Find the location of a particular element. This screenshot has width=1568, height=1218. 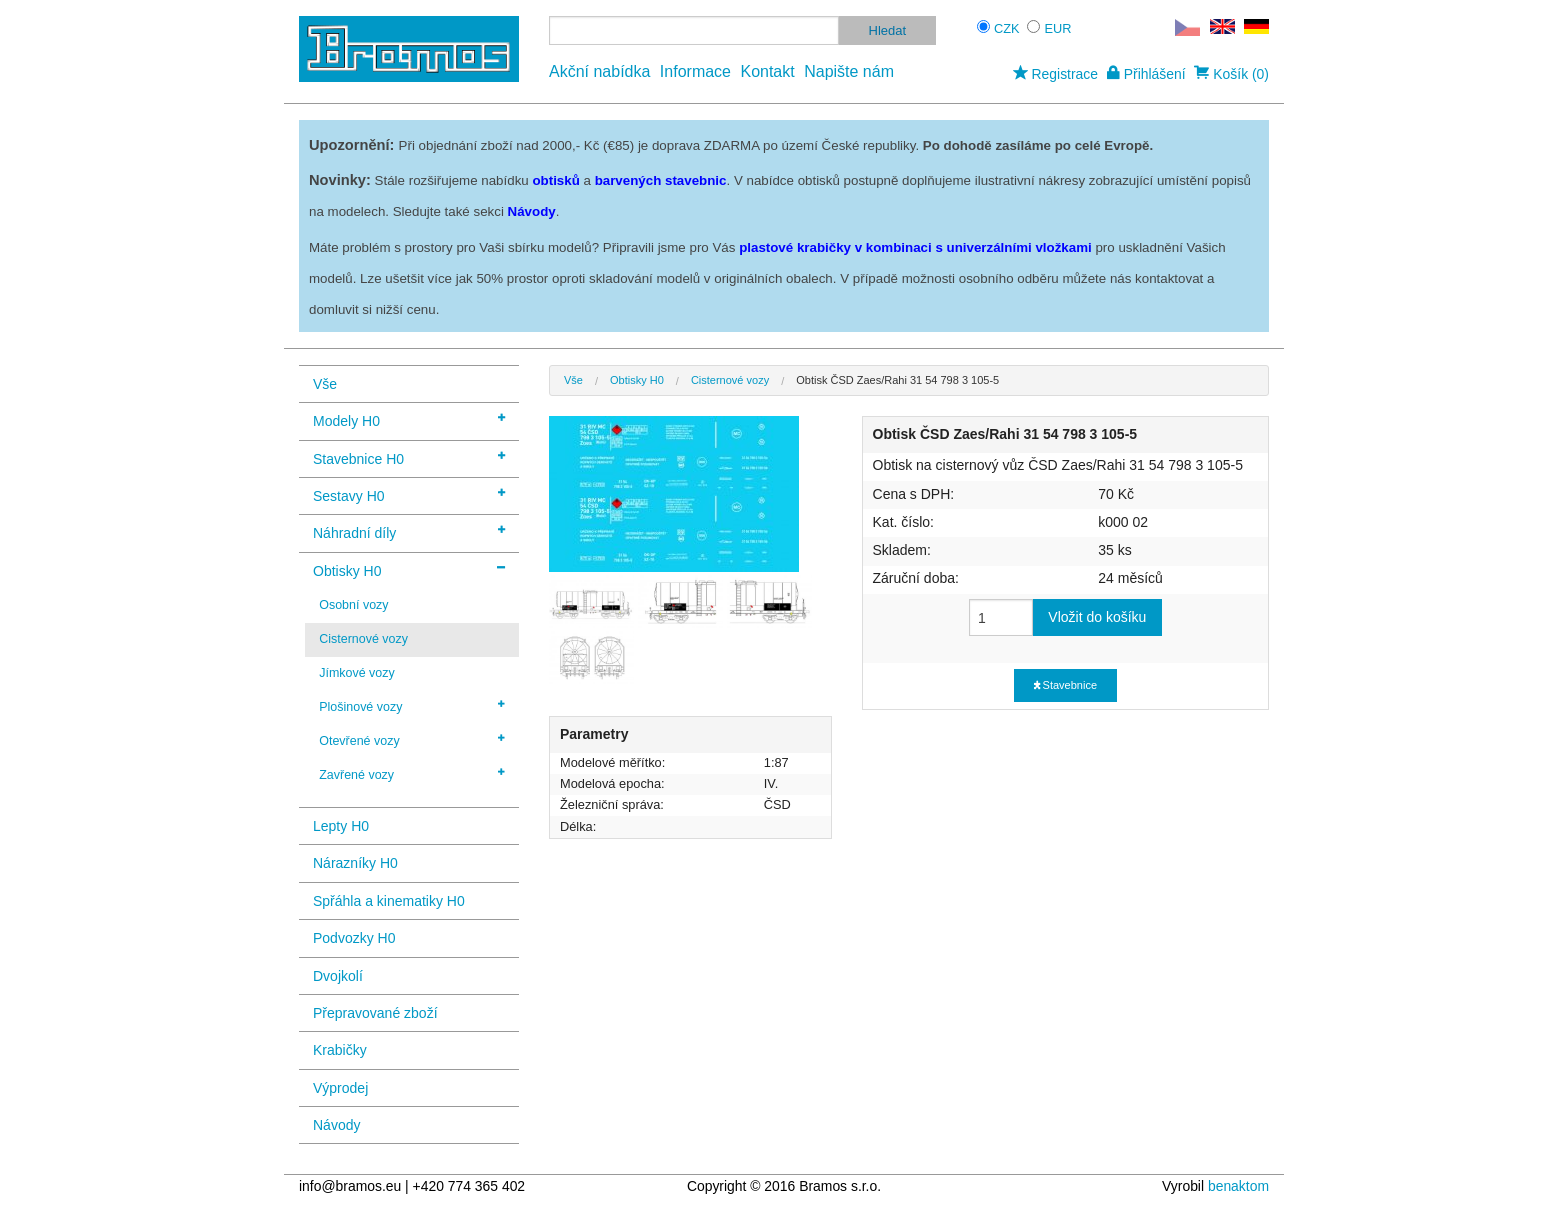

Spřáhla a kinematiky H0 is located at coordinates (389, 901).